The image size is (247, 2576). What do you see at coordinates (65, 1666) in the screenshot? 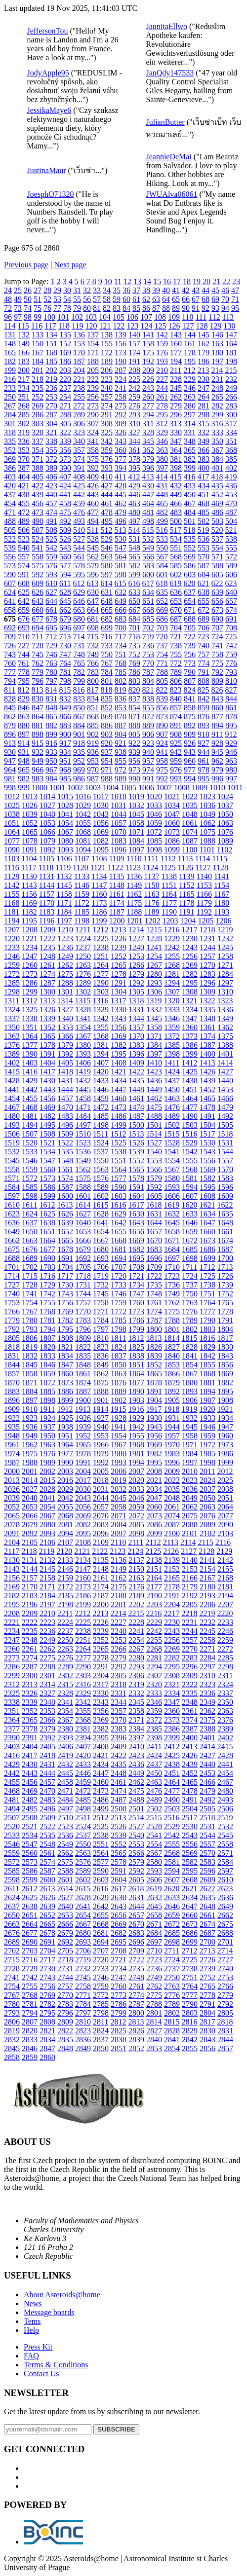
I see `2289` at bounding box center [65, 1666].